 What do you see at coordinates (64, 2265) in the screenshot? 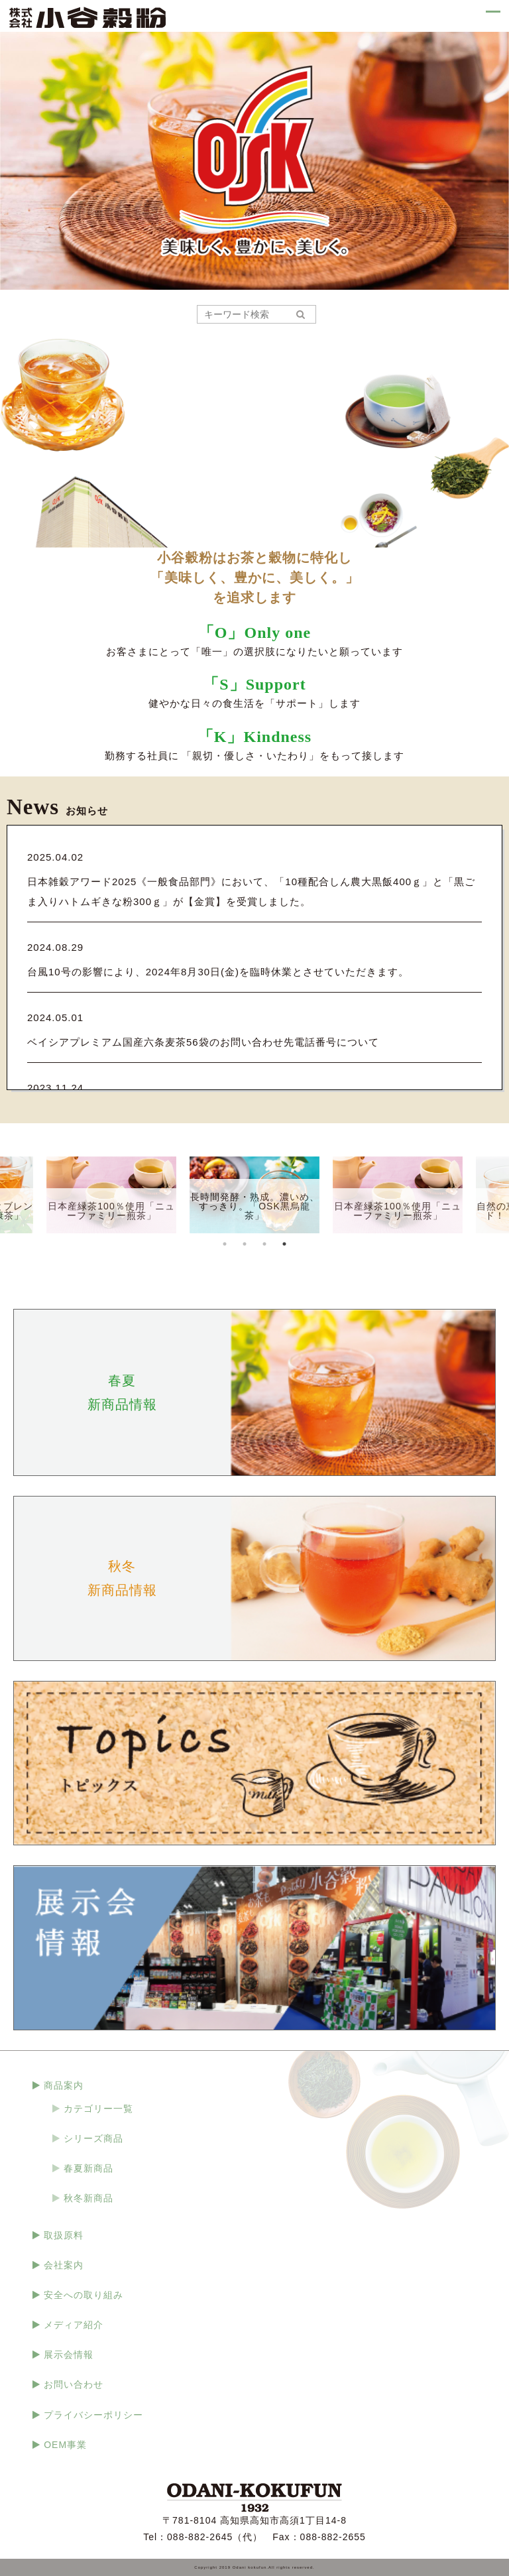
I see `会社案内` at bounding box center [64, 2265].